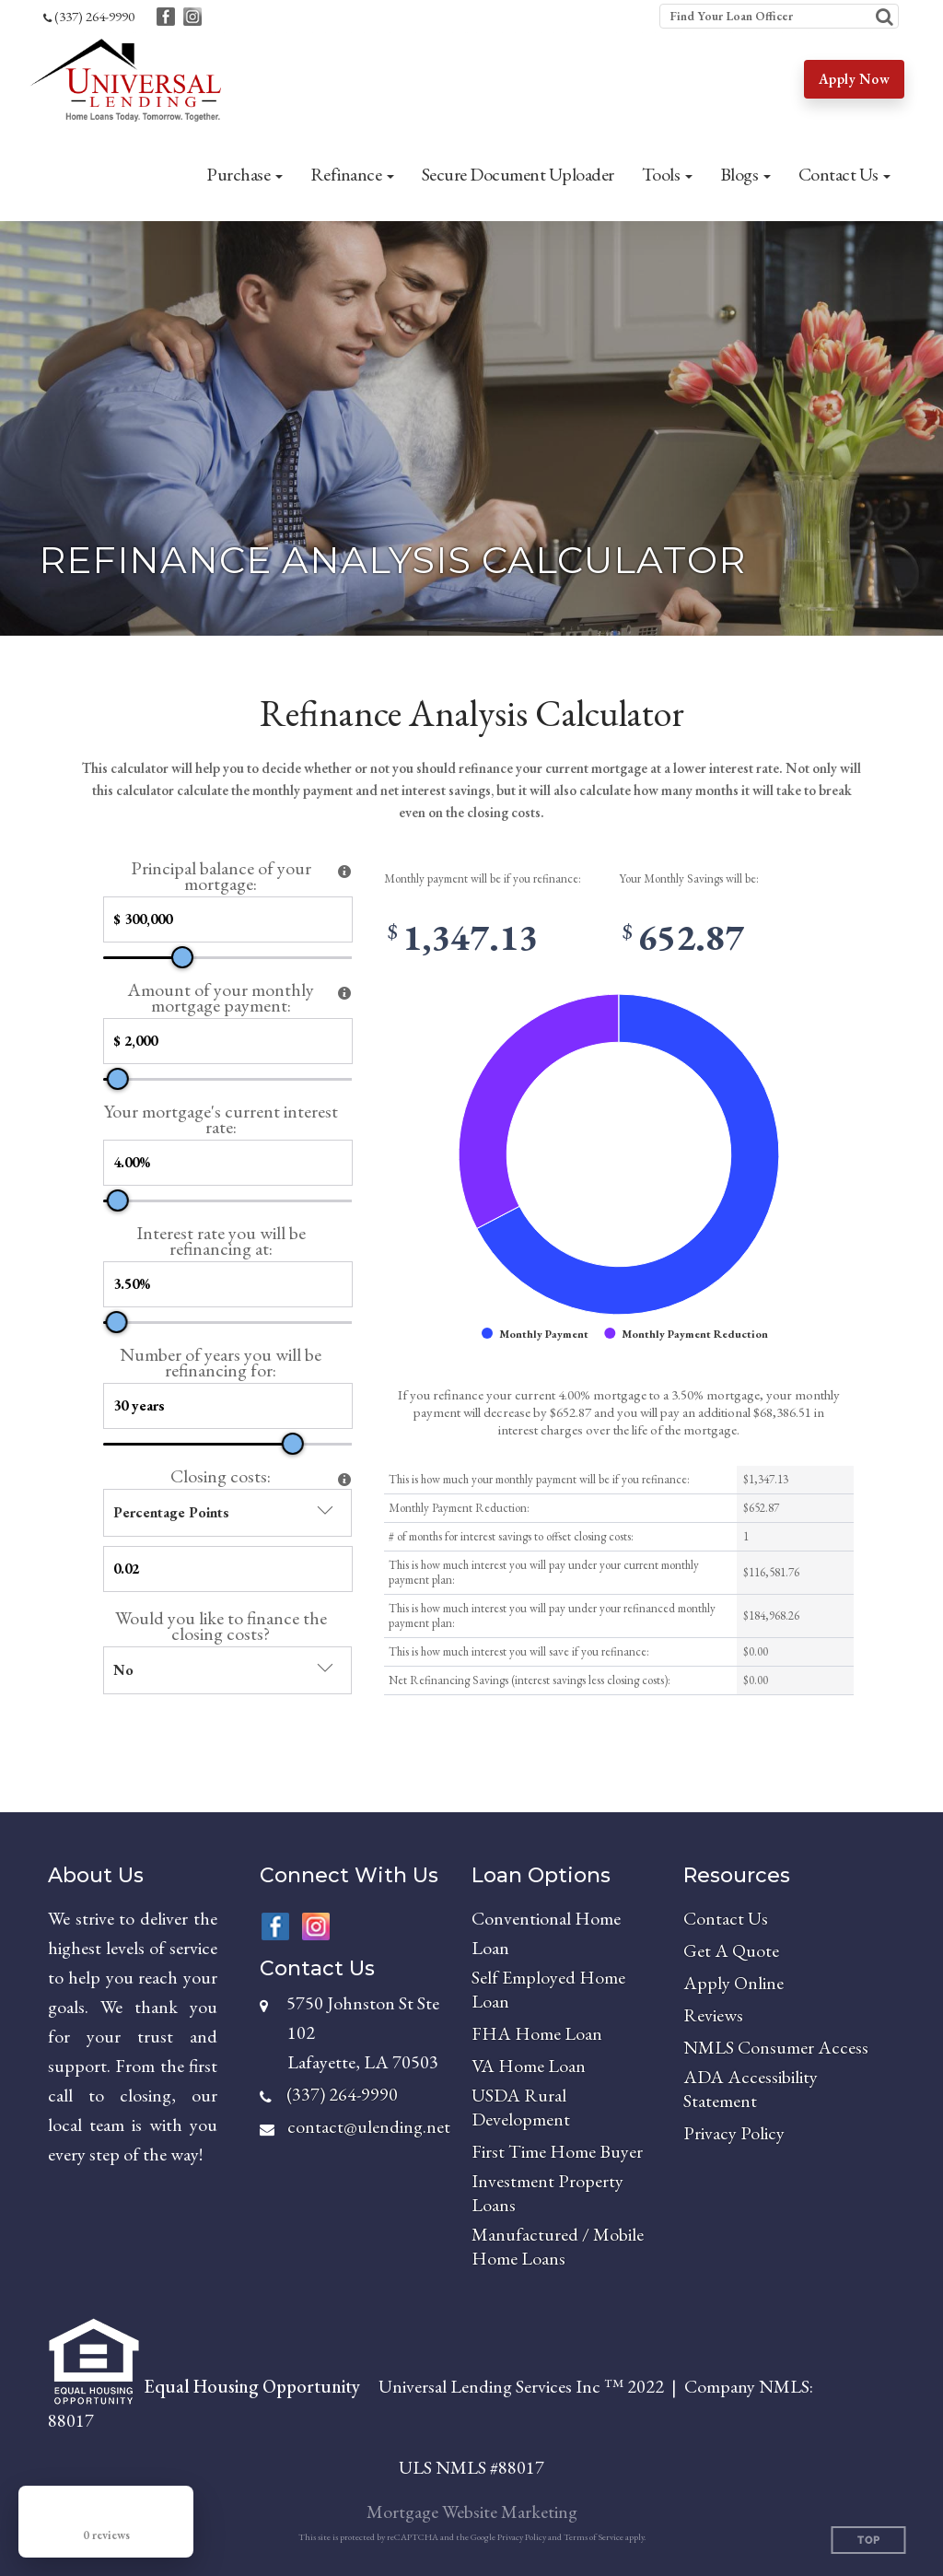  I want to click on Reviews, so click(713, 2015).